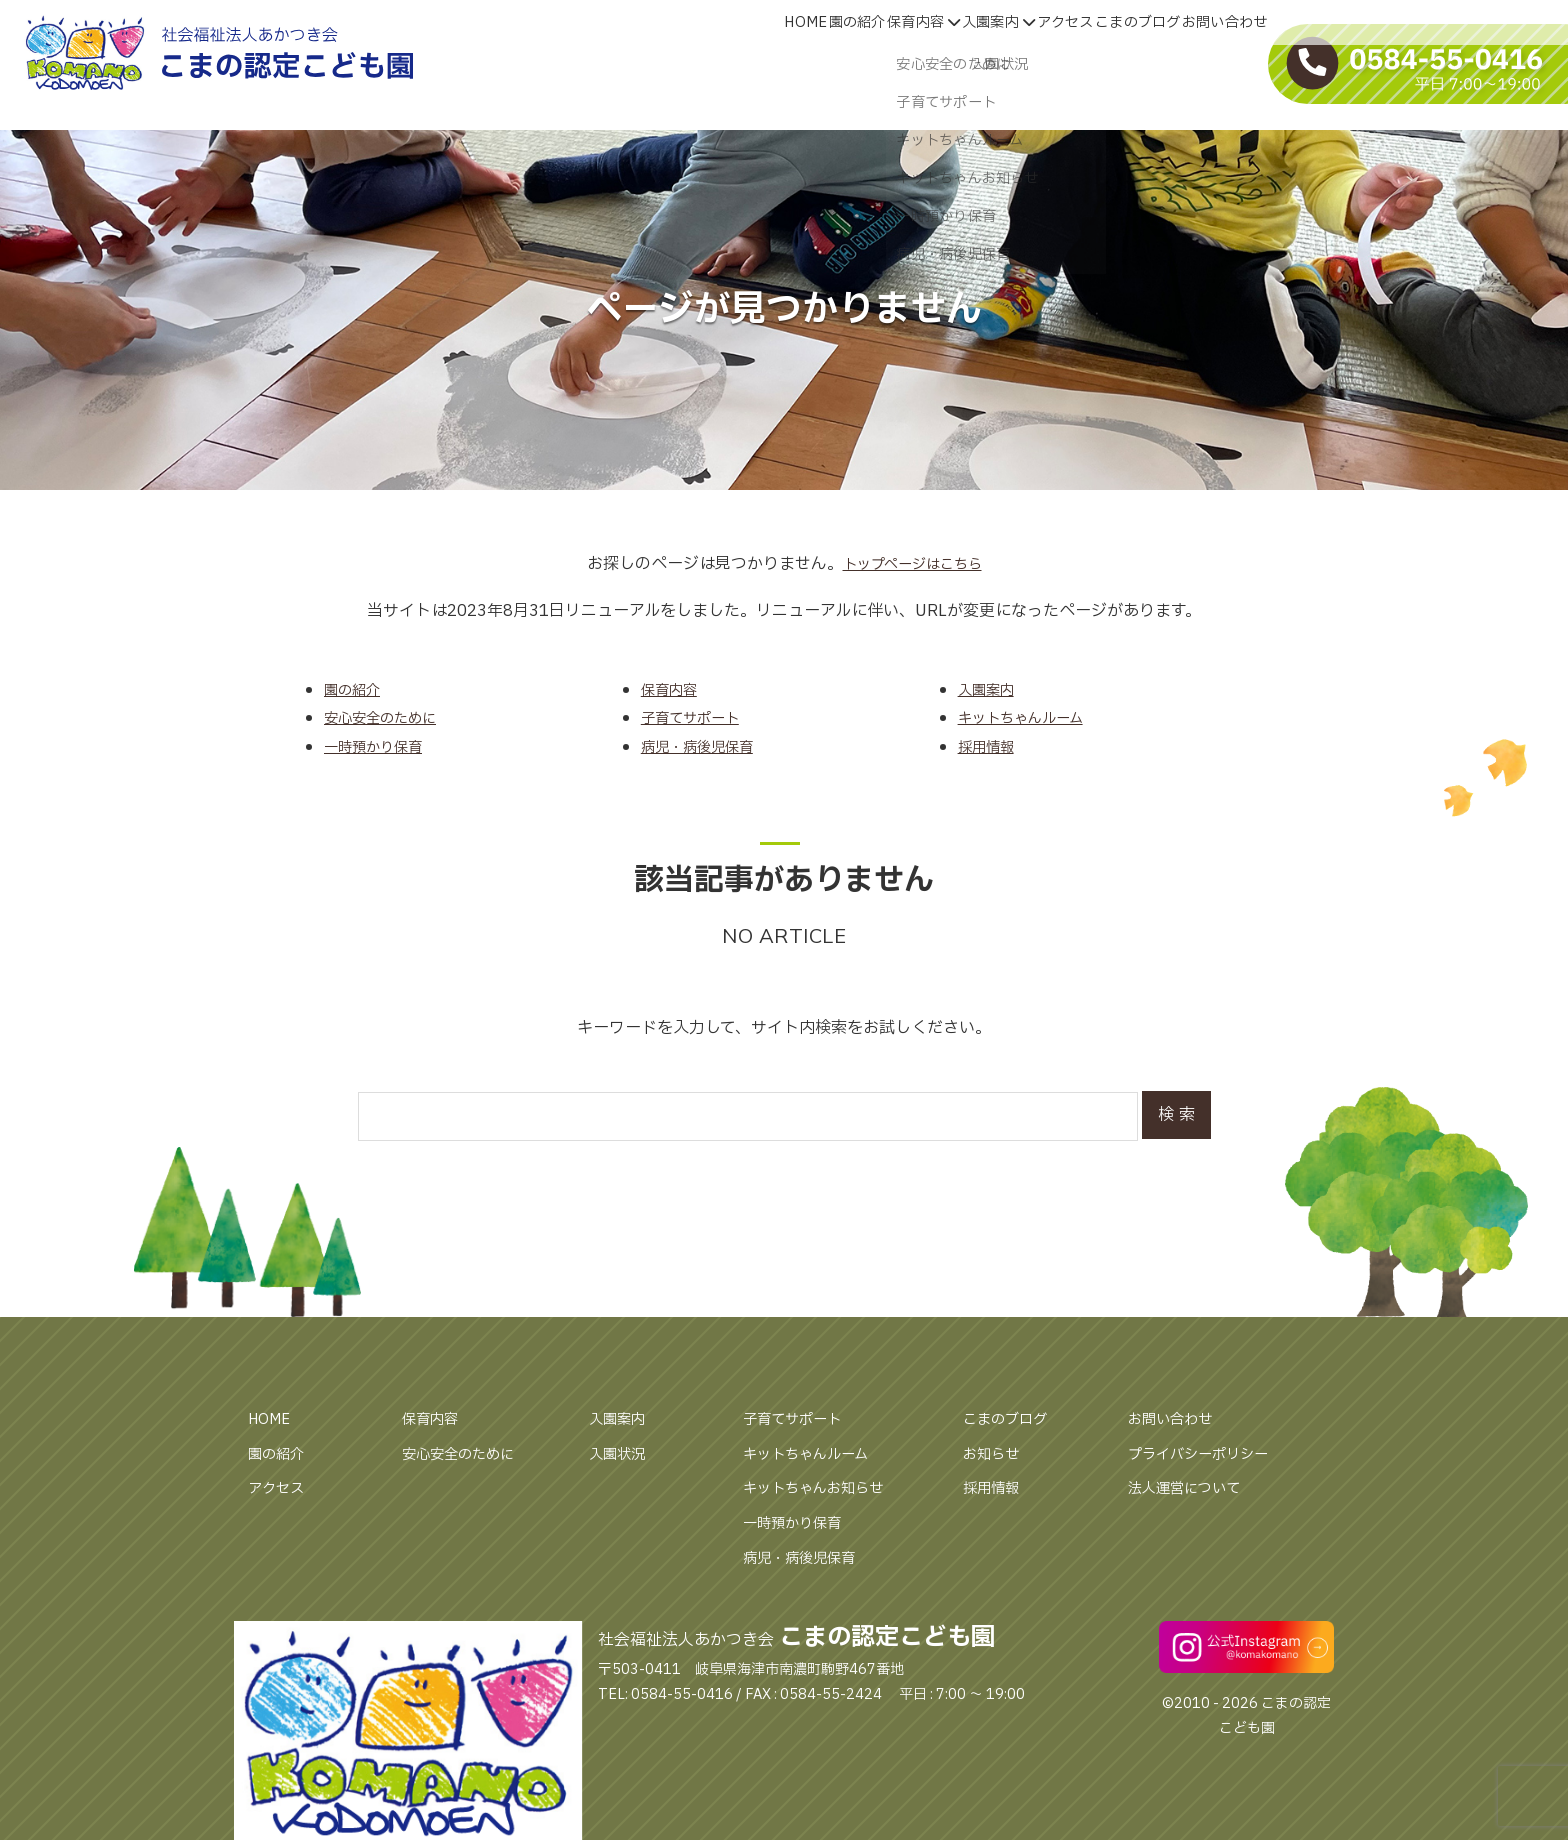 This screenshot has width=1568, height=1840. I want to click on 入園状況, so click(621, 1454).